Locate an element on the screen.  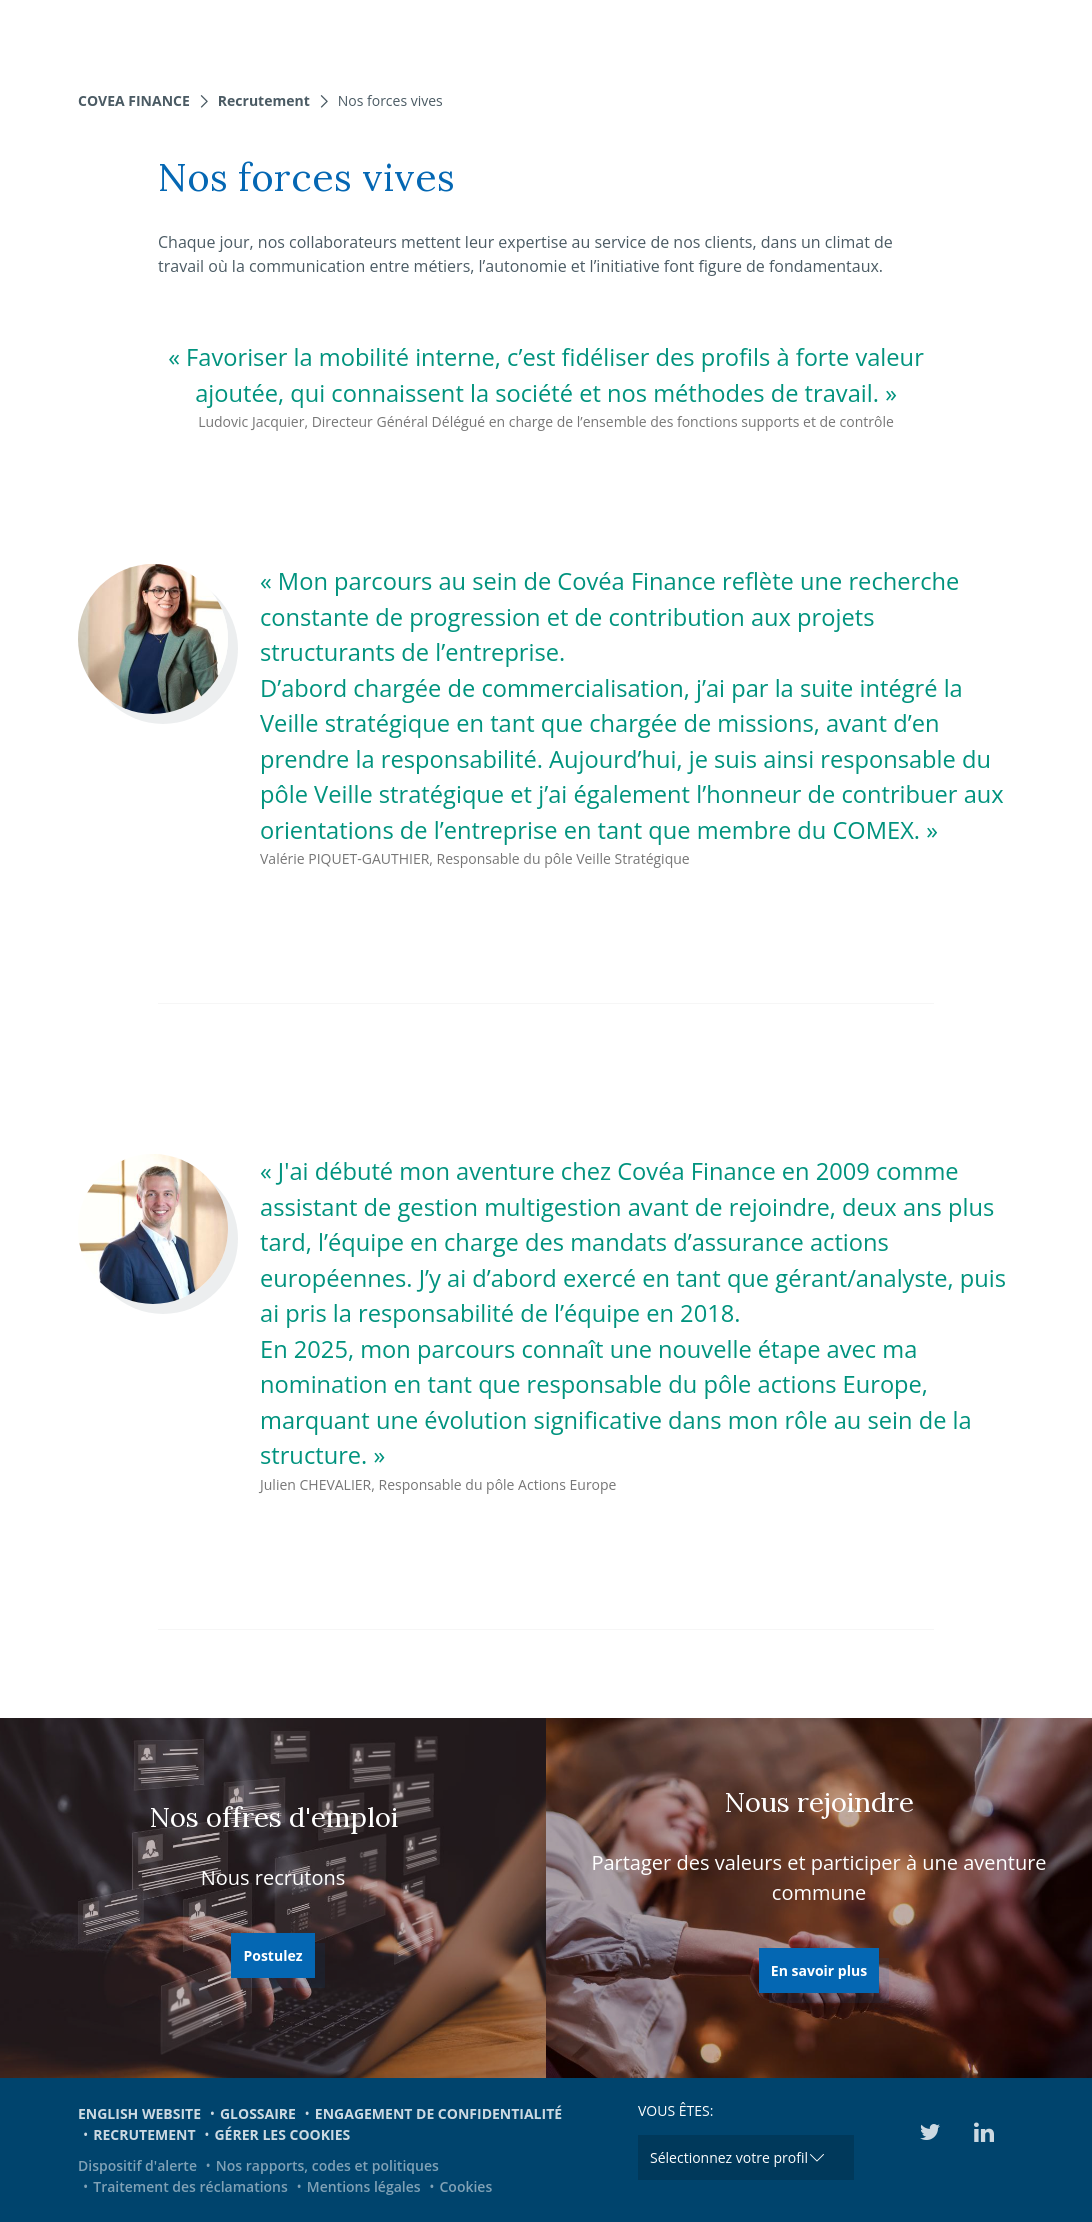
Mentions légales is located at coordinates (364, 2186).